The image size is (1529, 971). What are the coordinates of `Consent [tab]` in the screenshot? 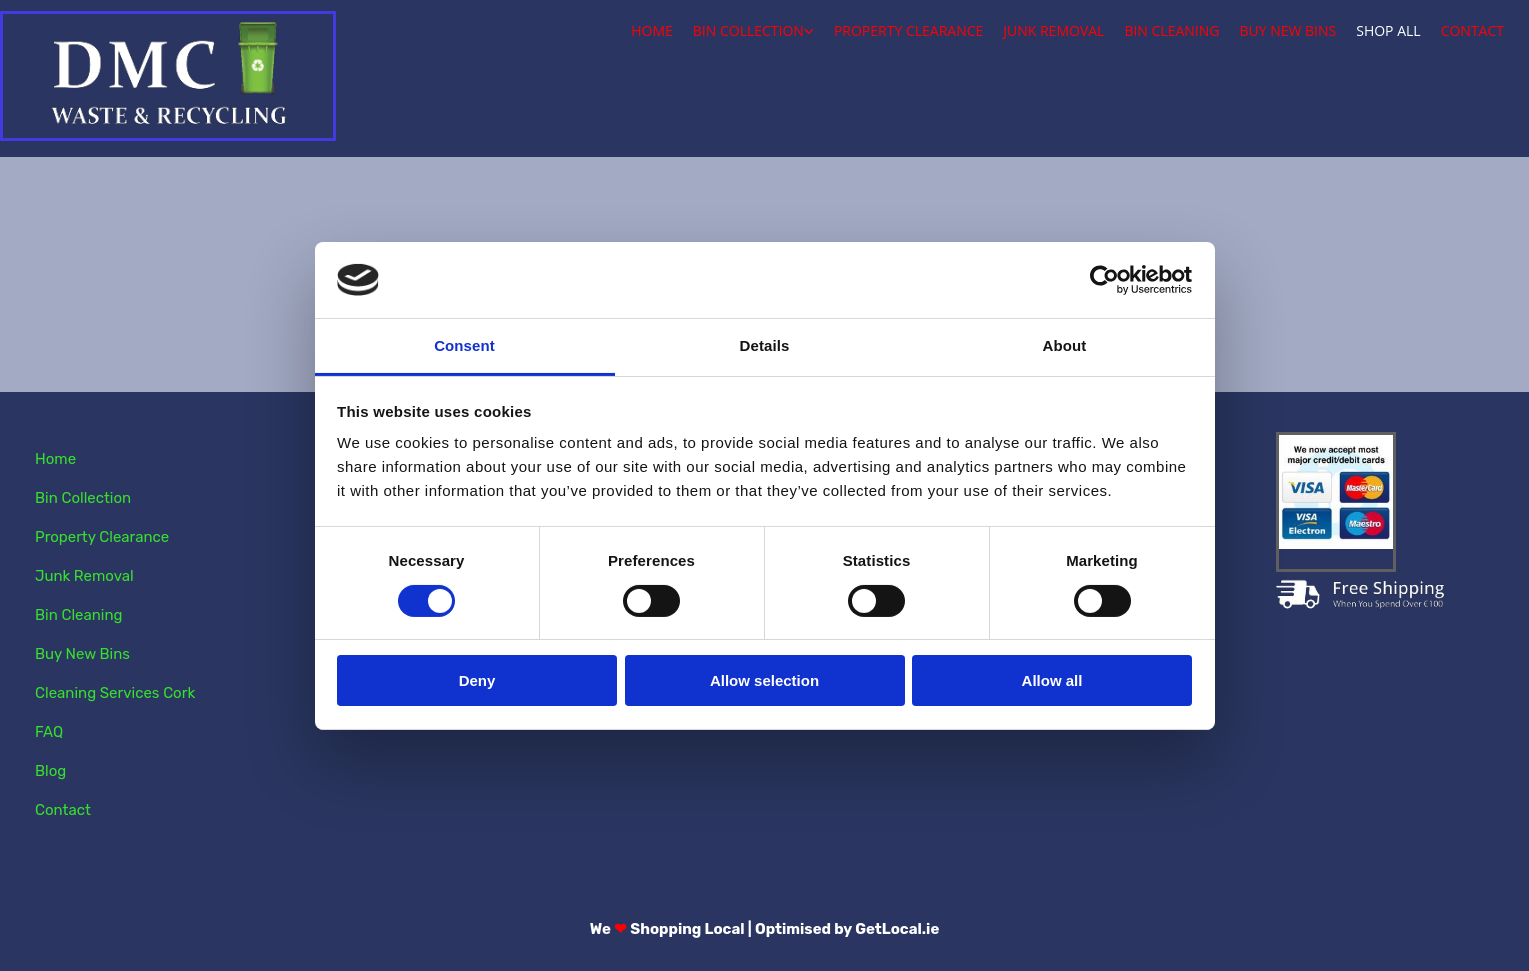 It's located at (464, 345).